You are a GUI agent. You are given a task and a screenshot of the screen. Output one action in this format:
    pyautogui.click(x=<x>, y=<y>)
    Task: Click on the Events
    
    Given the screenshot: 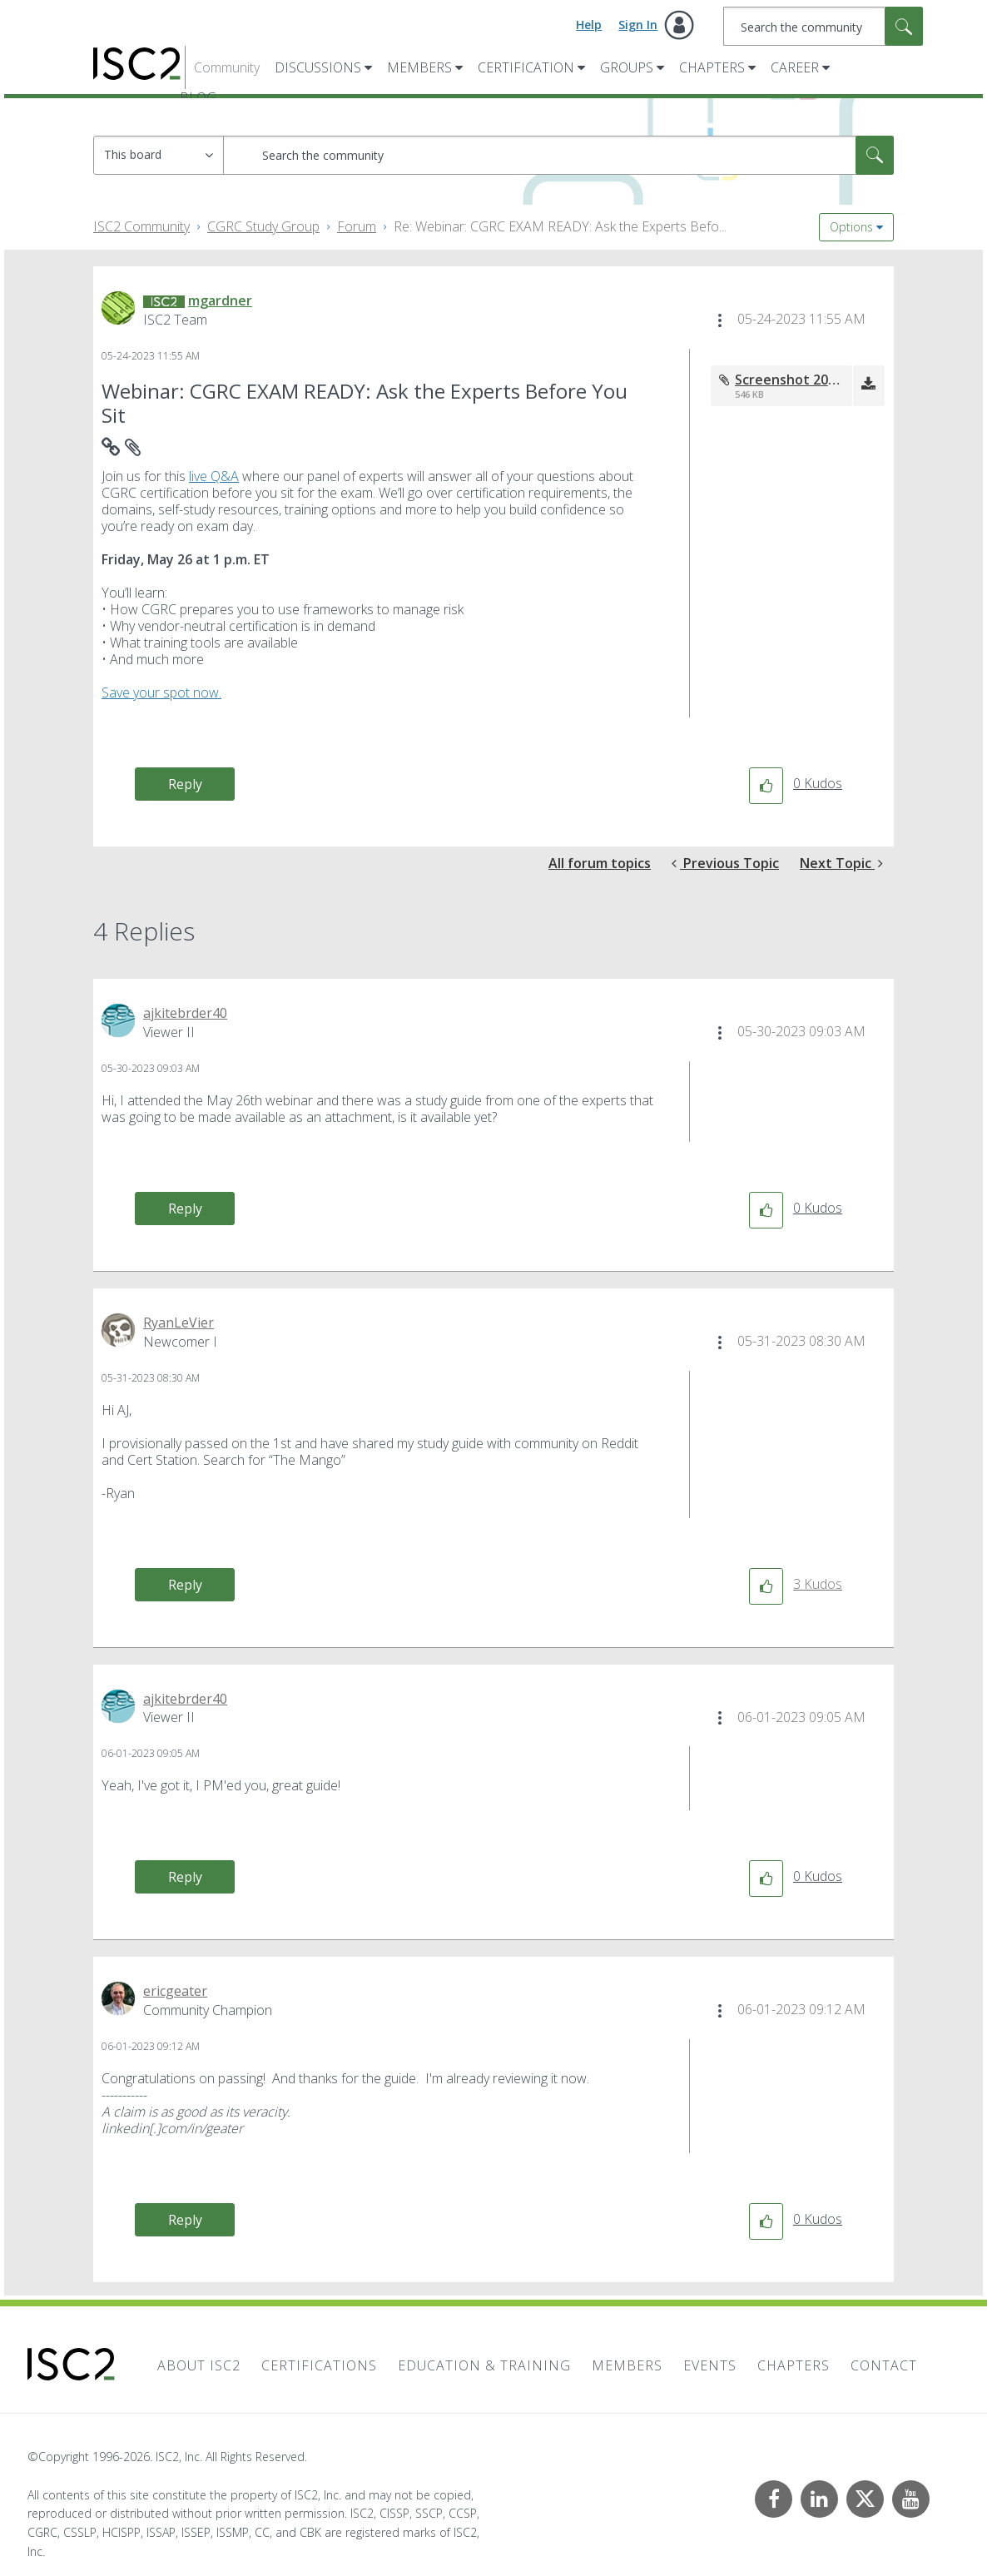 What is the action you would take?
    pyautogui.click(x=710, y=2365)
    